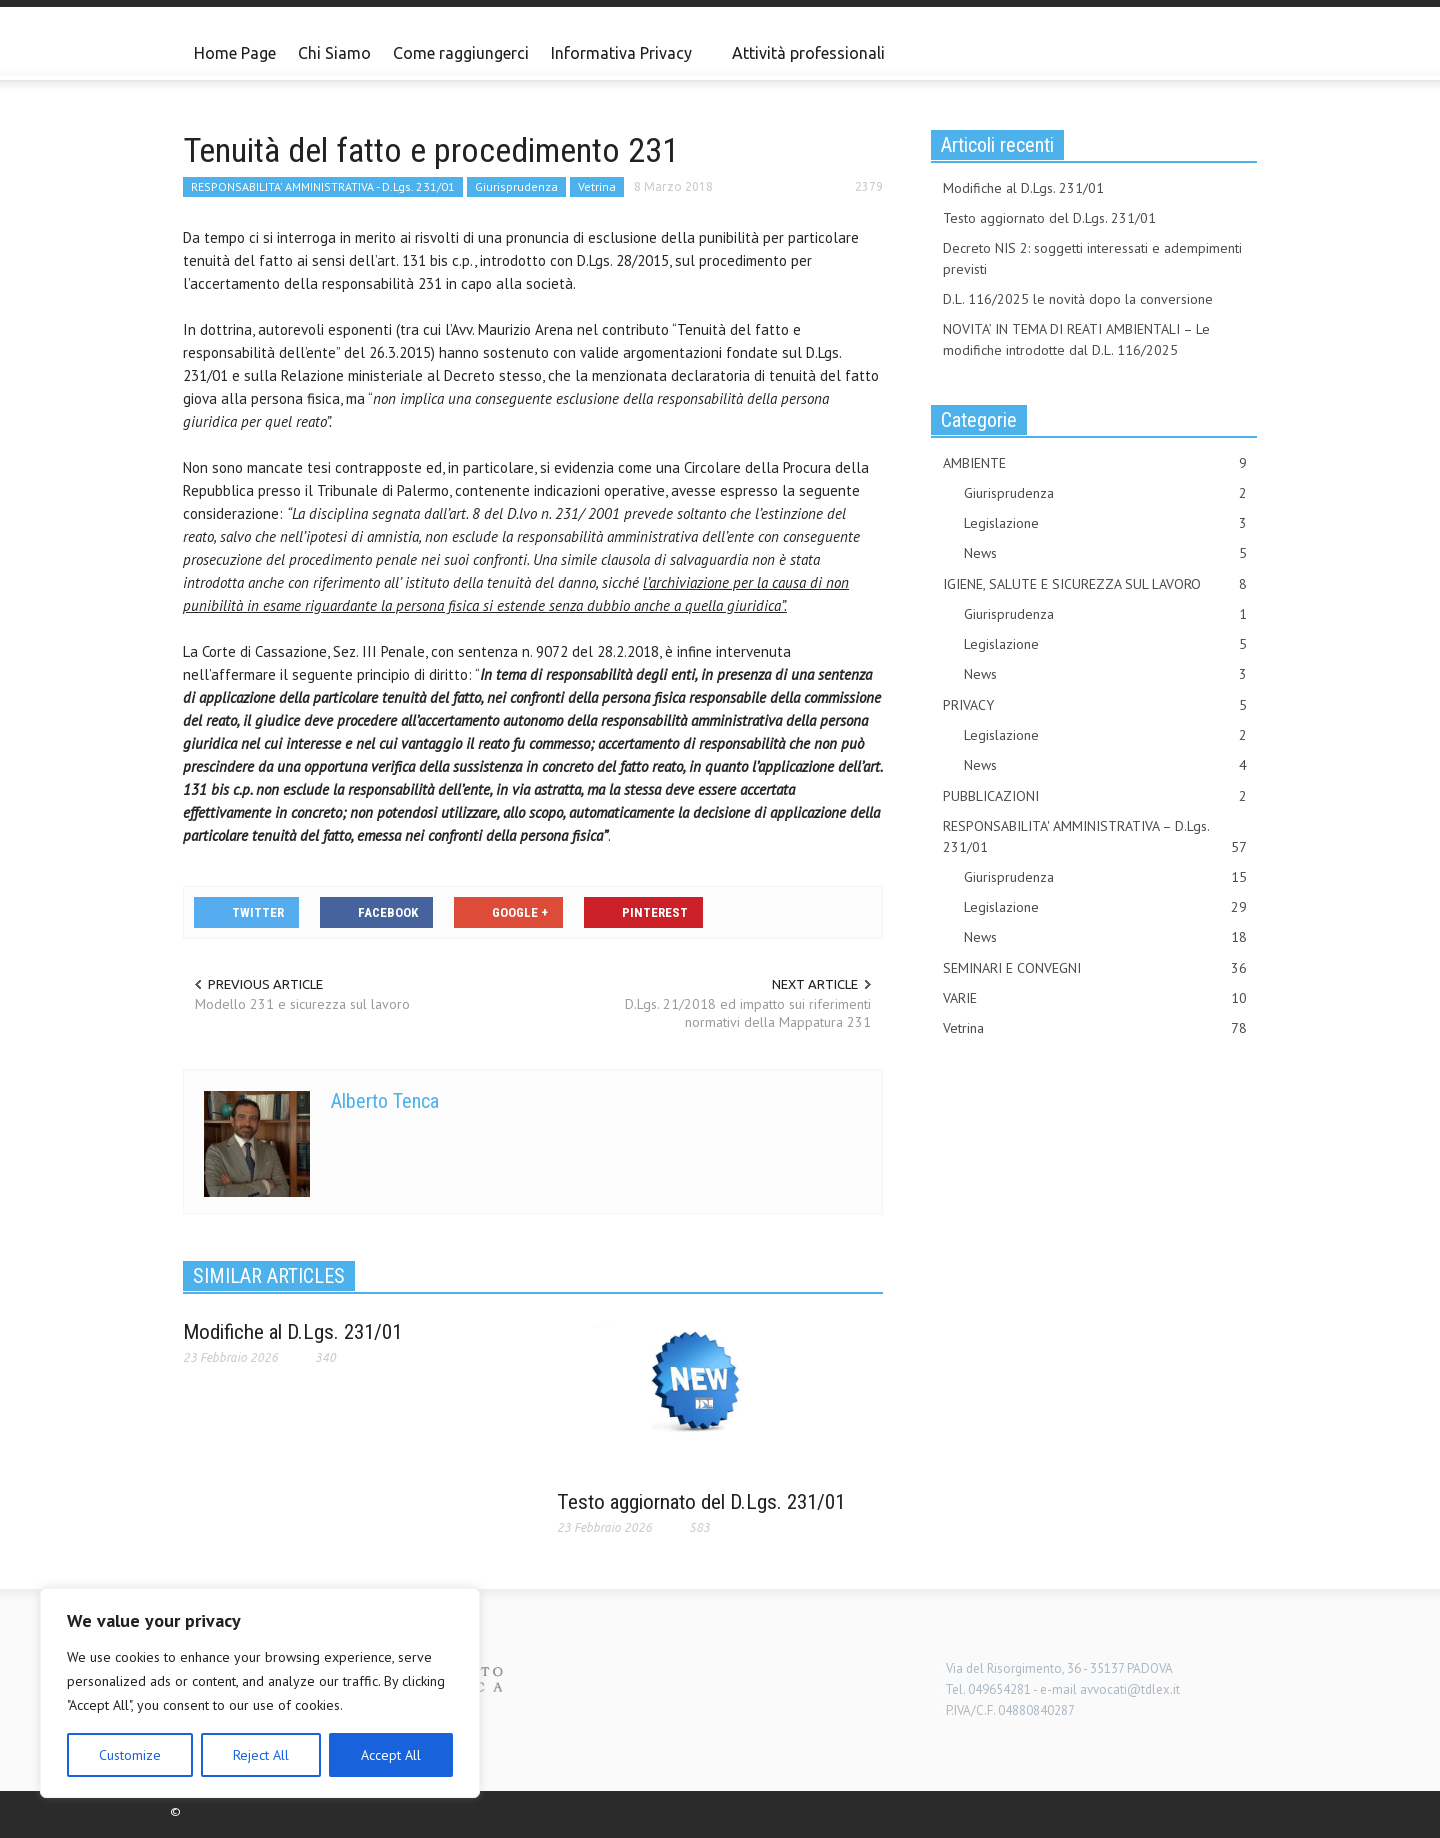 The height and width of the screenshot is (1838, 1440). What do you see at coordinates (461, 53) in the screenshot?
I see `Come raggiungerci` at bounding box center [461, 53].